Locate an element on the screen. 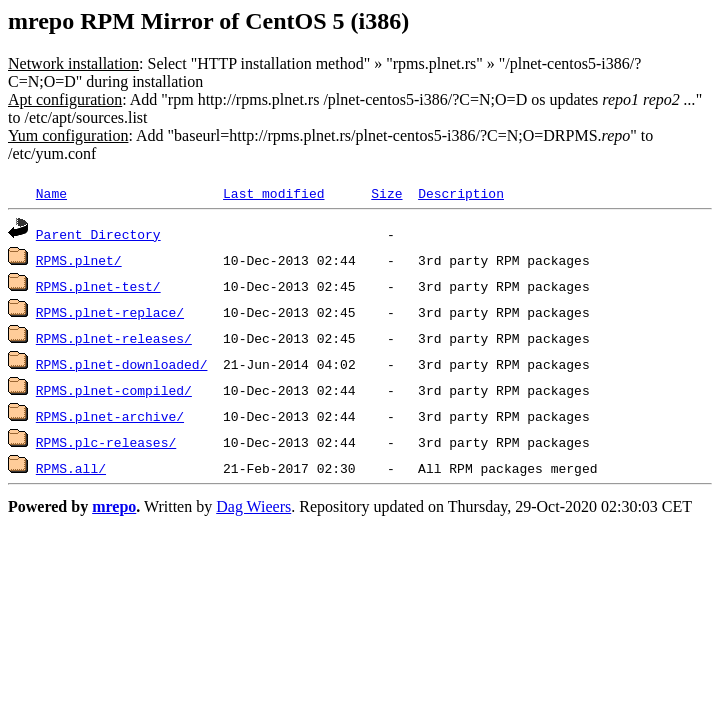 The image size is (720, 720). Last modified is located at coordinates (273, 193).